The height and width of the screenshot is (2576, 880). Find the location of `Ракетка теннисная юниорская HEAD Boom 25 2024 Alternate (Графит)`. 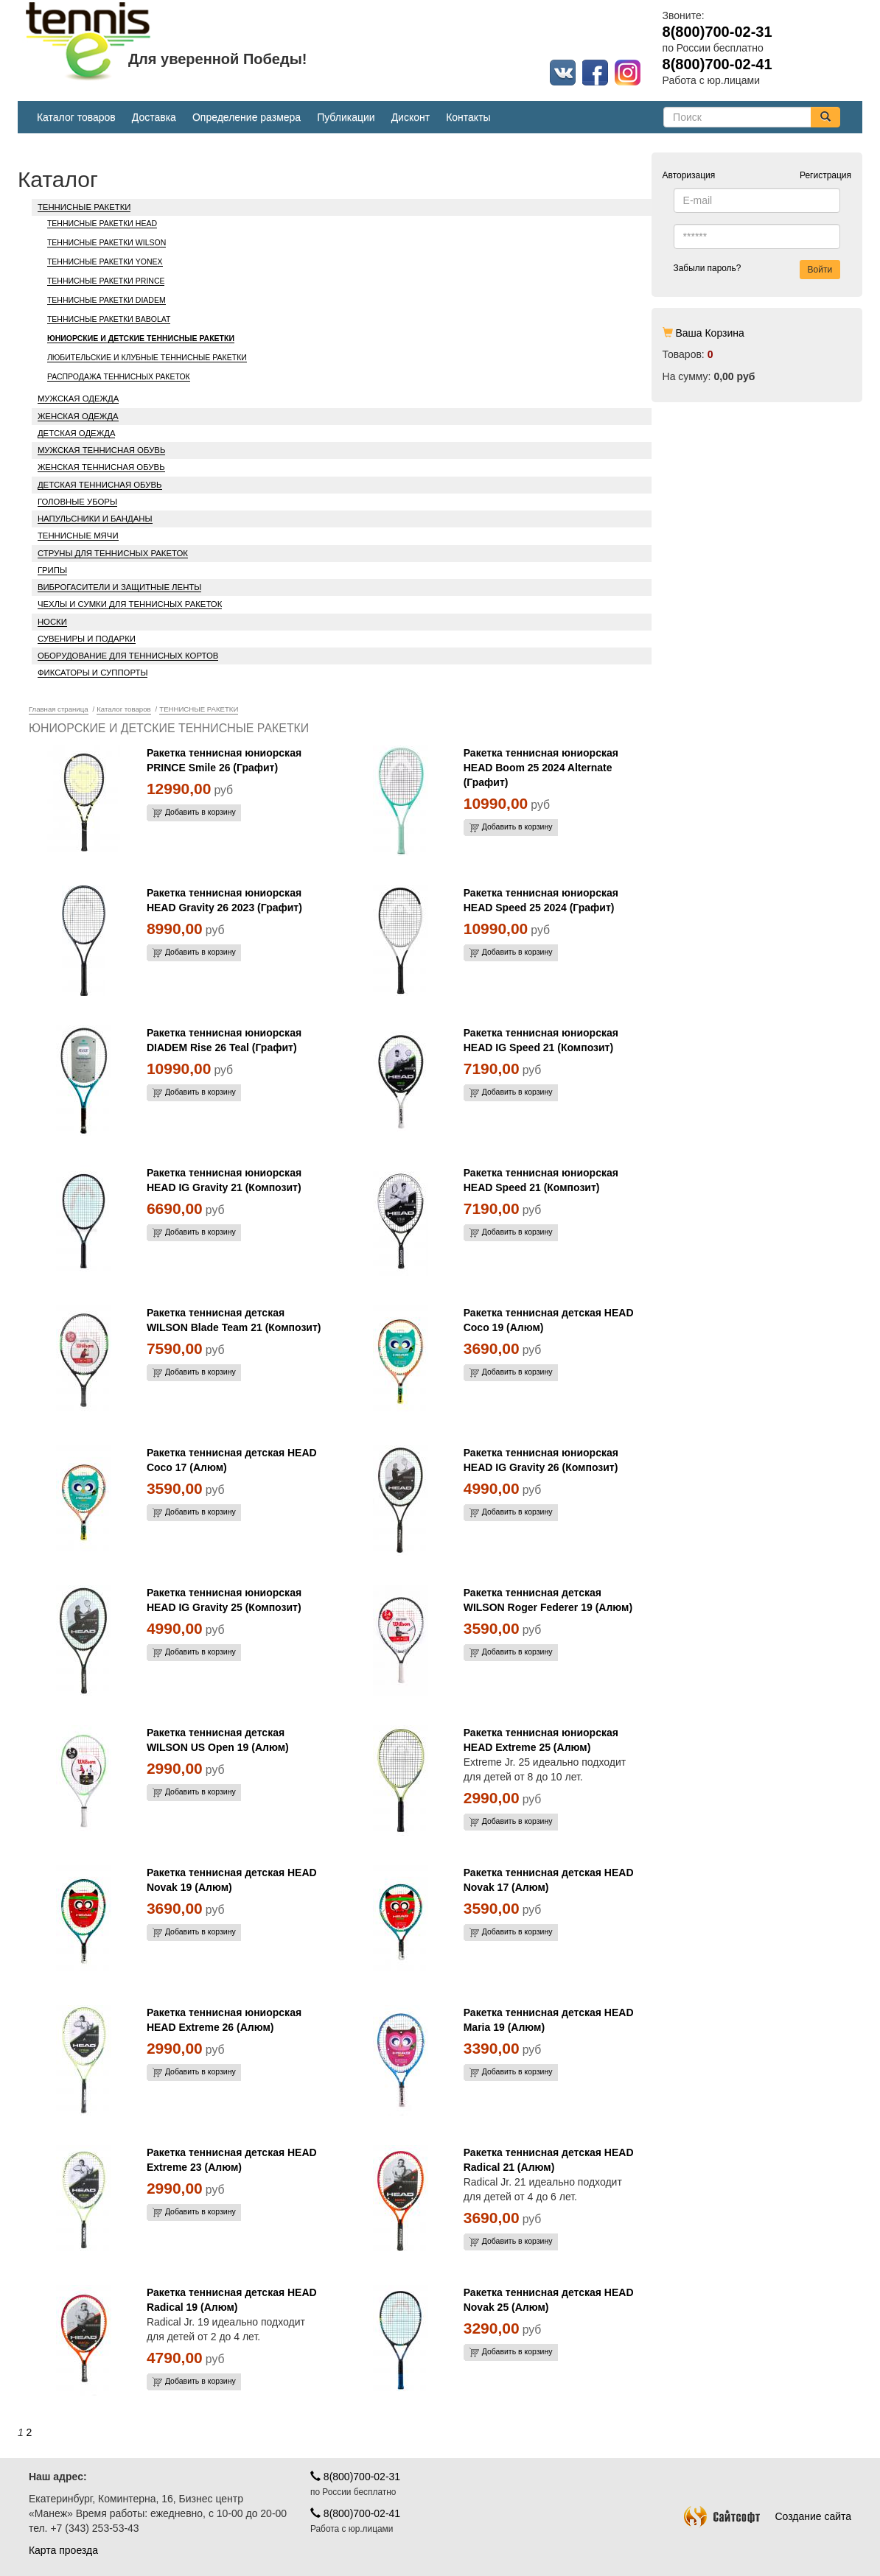

Ракетка теннисная юниорская HEAD Boom 25 2024 Alternate (Графит) is located at coordinates (541, 767).